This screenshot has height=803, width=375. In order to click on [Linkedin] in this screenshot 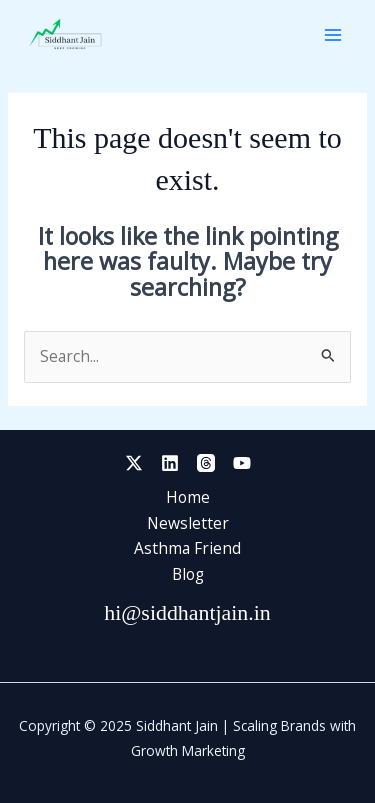, I will do `click(170, 463)`.